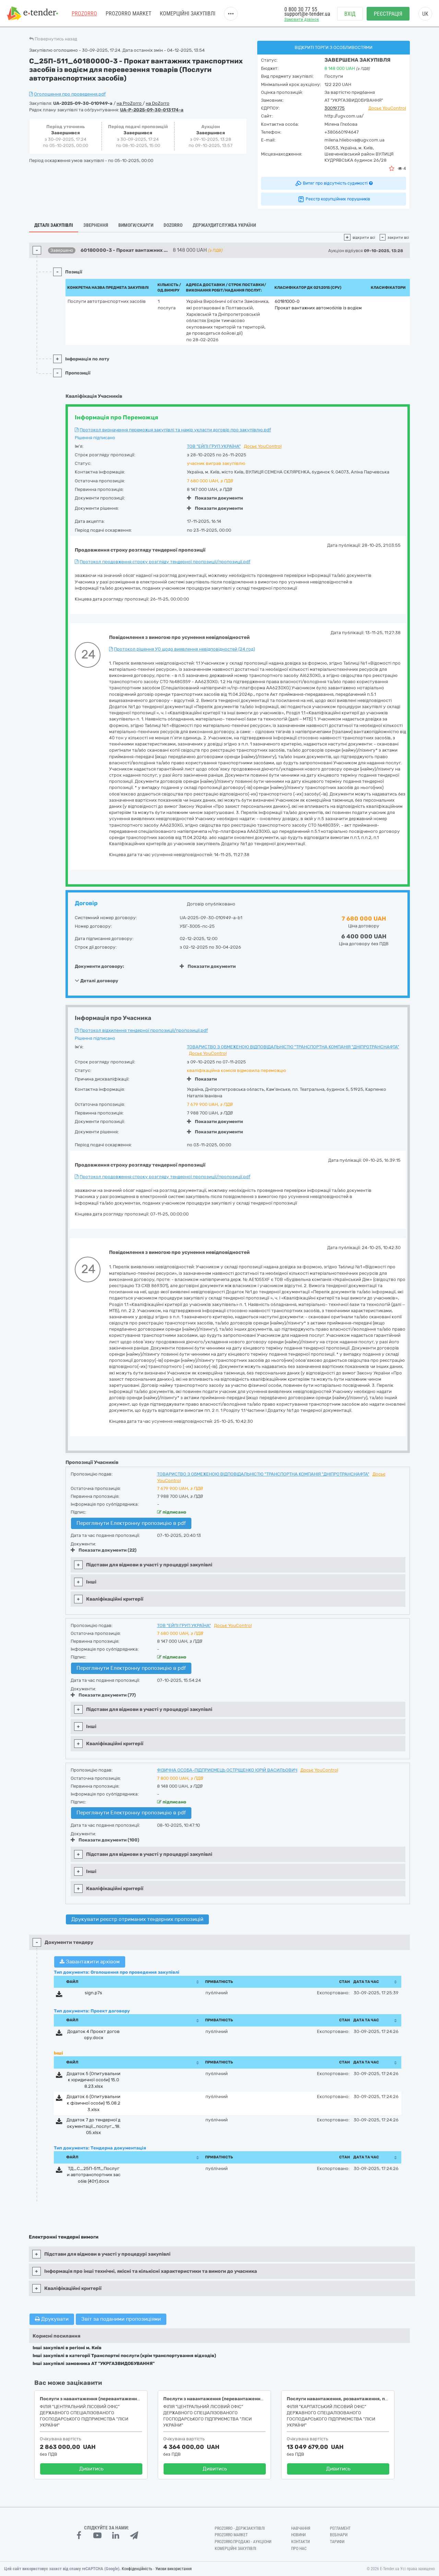 This screenshot has width=439, height=2576. I want to click on Деталі договору, so click(96, 980).